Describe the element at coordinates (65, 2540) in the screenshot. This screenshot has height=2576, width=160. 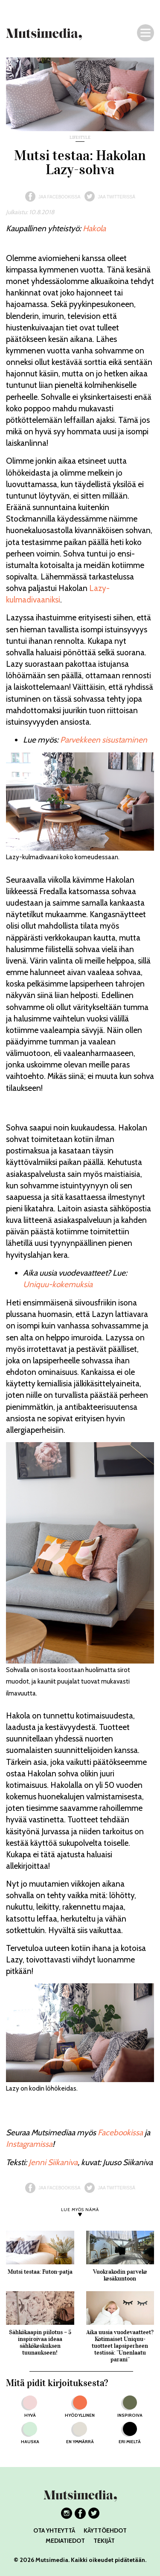
I see `MEDIATIEDOT` at that location.